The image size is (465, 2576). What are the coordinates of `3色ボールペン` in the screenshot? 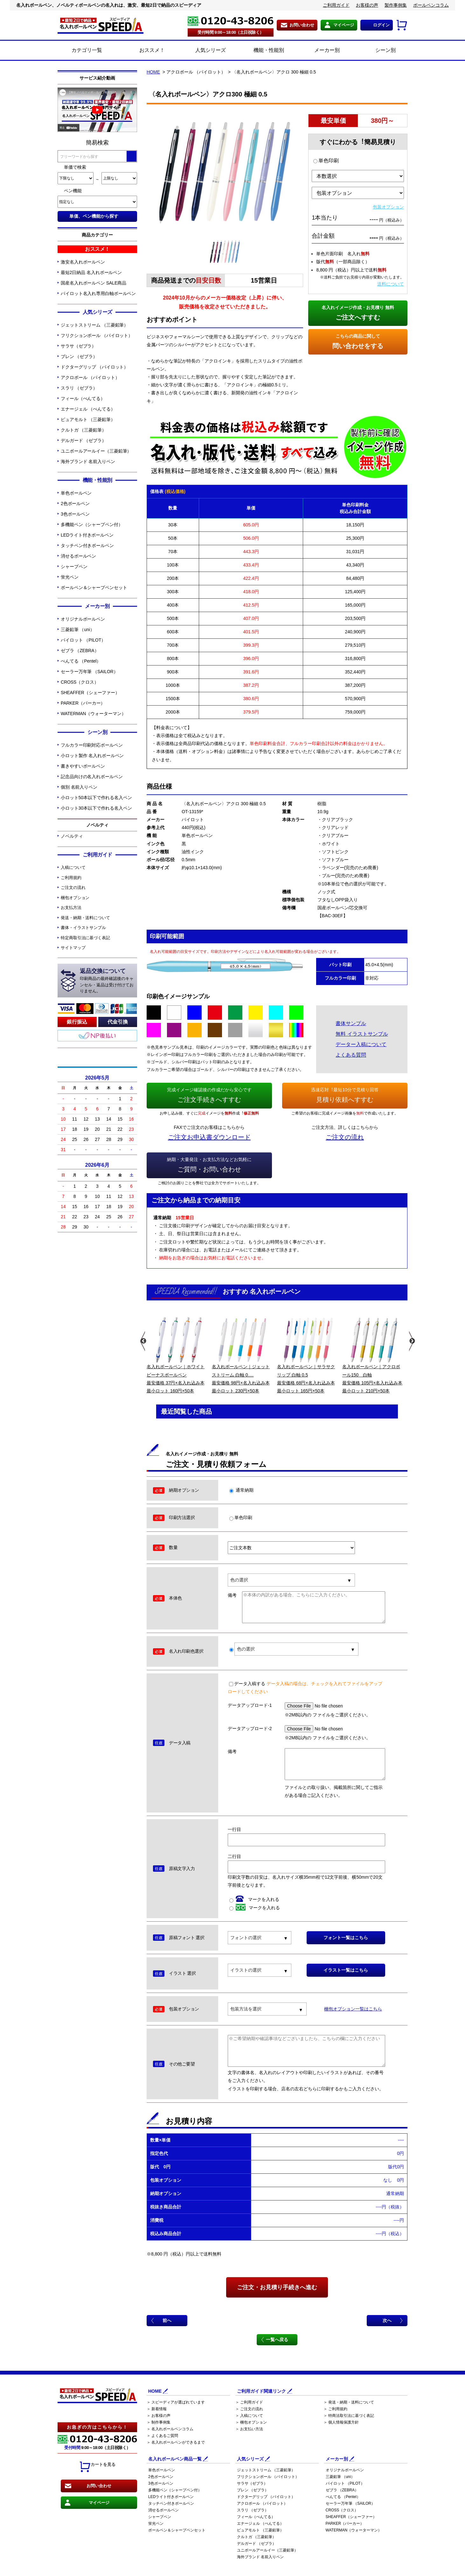 It's located at (75, 514).